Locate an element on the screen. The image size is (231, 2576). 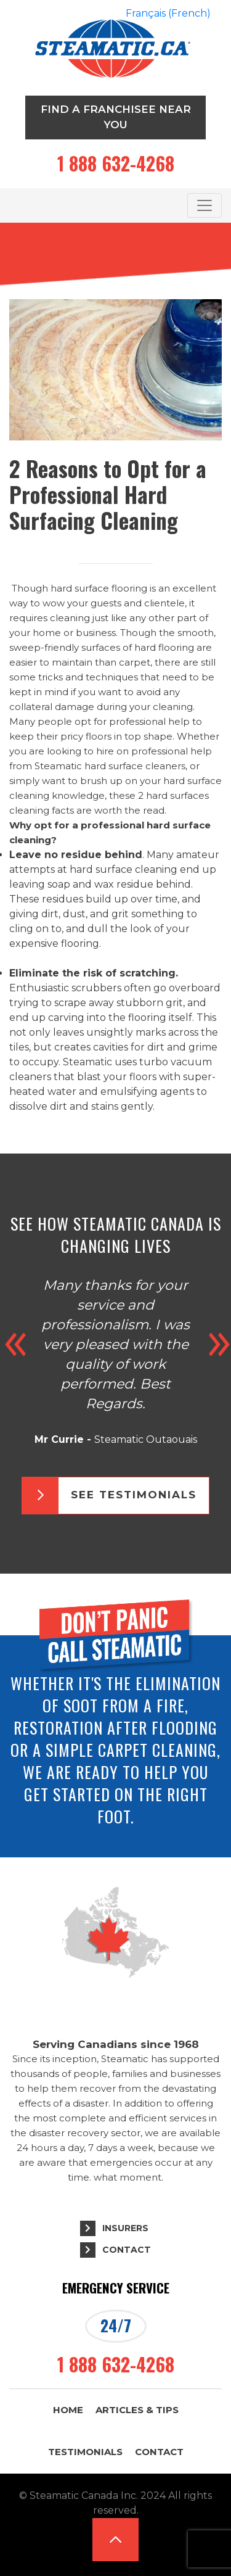
[Switch to French (Français)] is located at coordinates (168, 13).